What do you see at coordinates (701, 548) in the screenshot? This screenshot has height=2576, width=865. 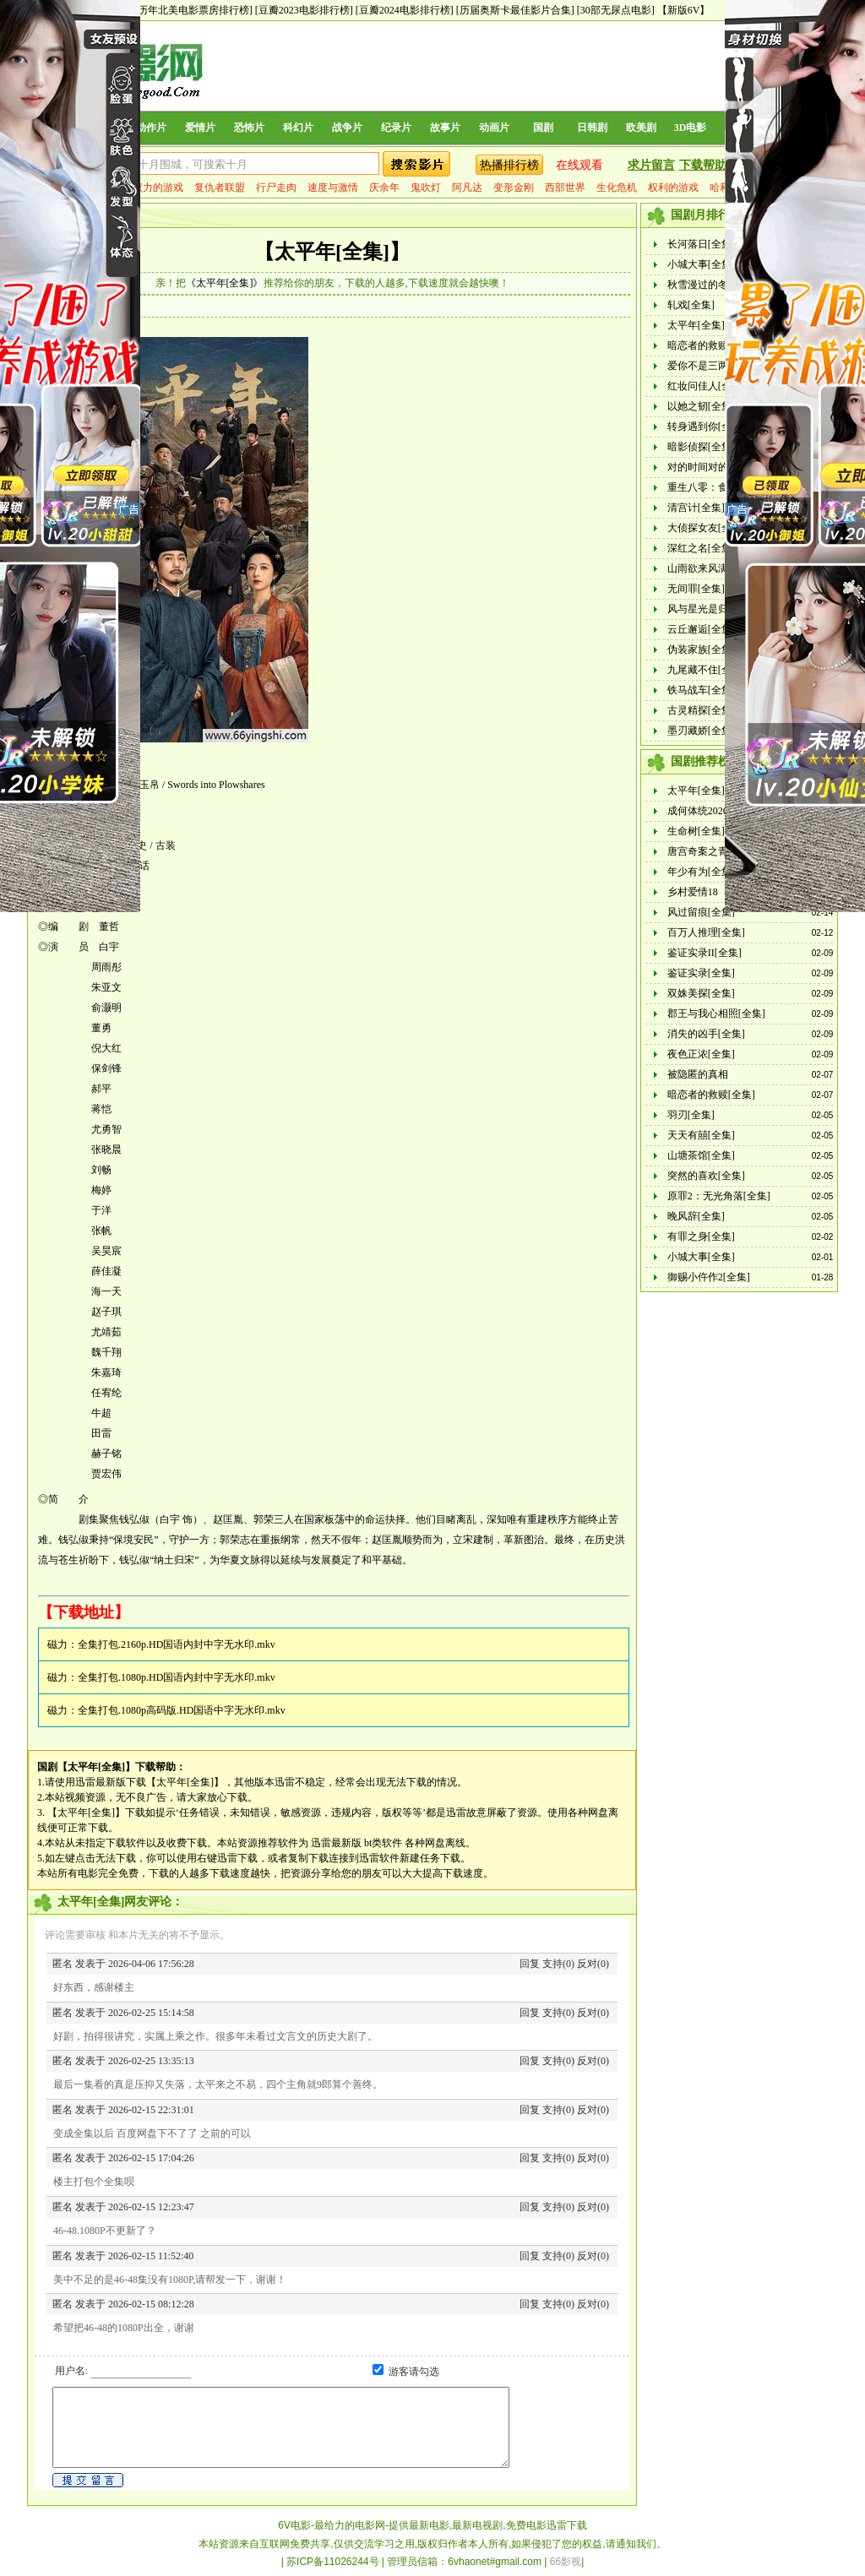 I see `深红之名[全集]` at bounding box center [701, 548].